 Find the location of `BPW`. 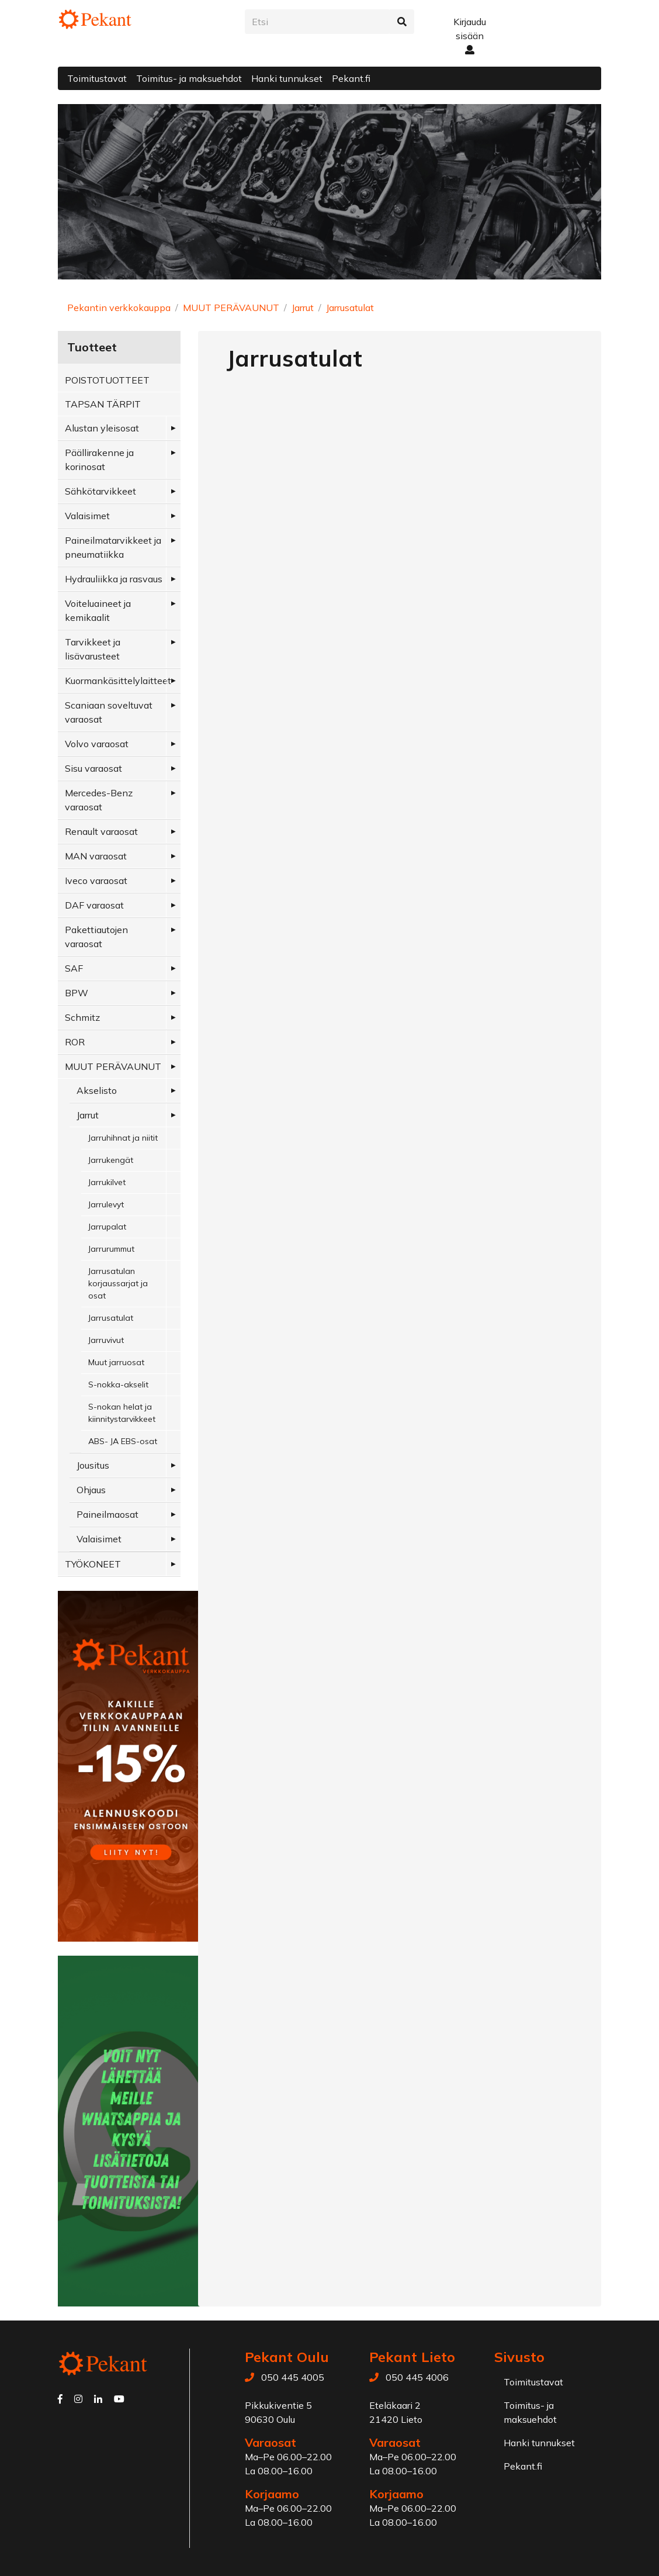

BPW is located at coordinates (76, 993).